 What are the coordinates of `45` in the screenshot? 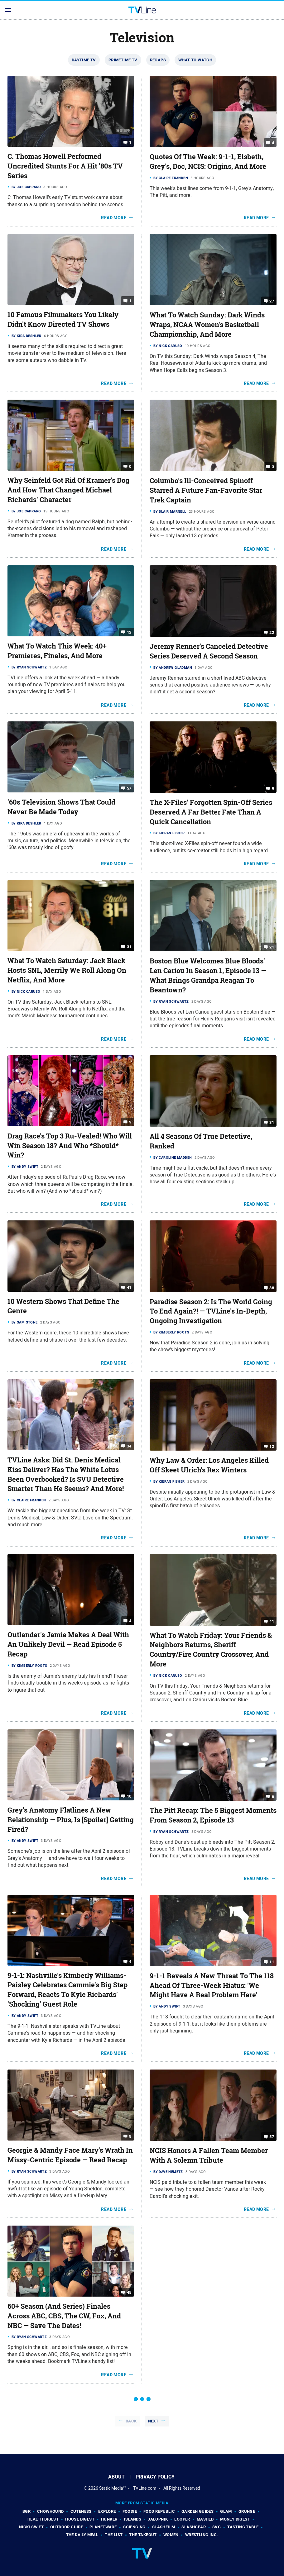 It's located at (129, 2292).